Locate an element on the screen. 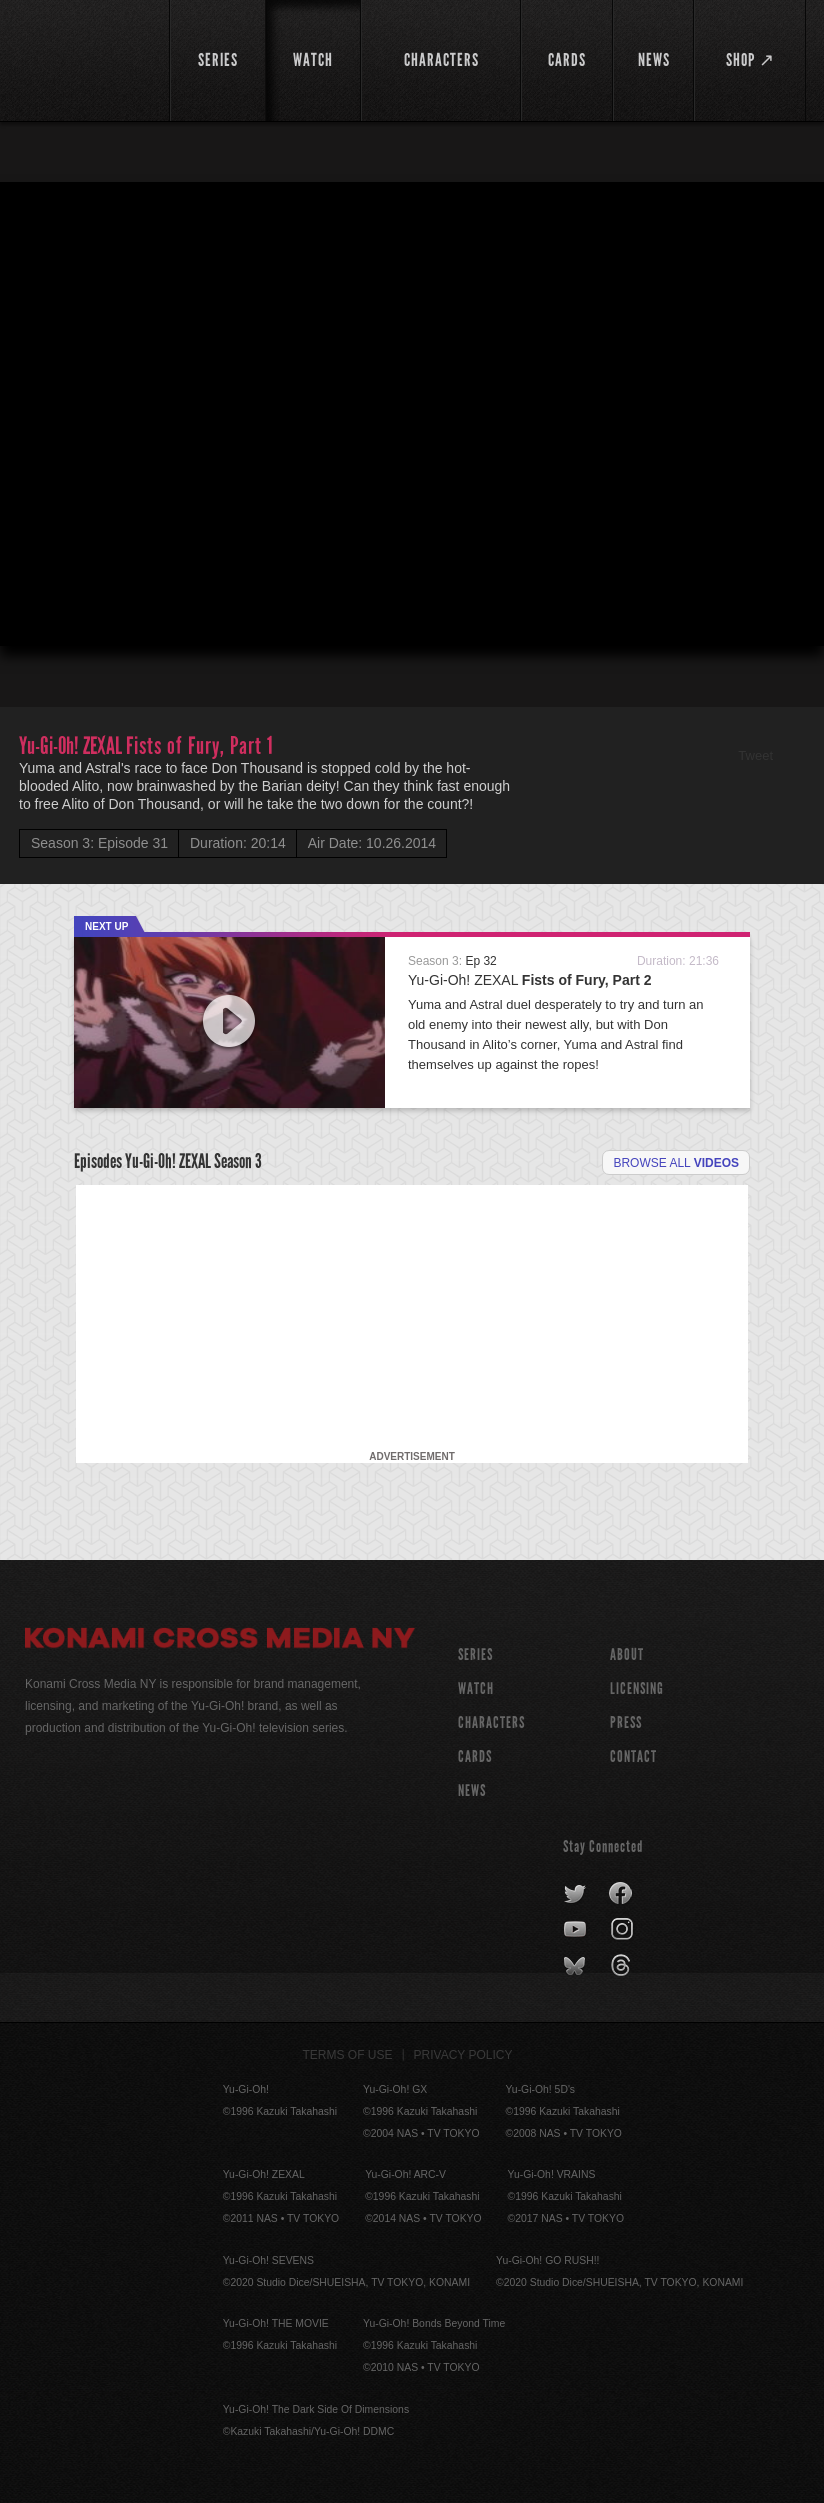 The image size is (824, 2503). Licensing is located at coordinates (637, 1688).